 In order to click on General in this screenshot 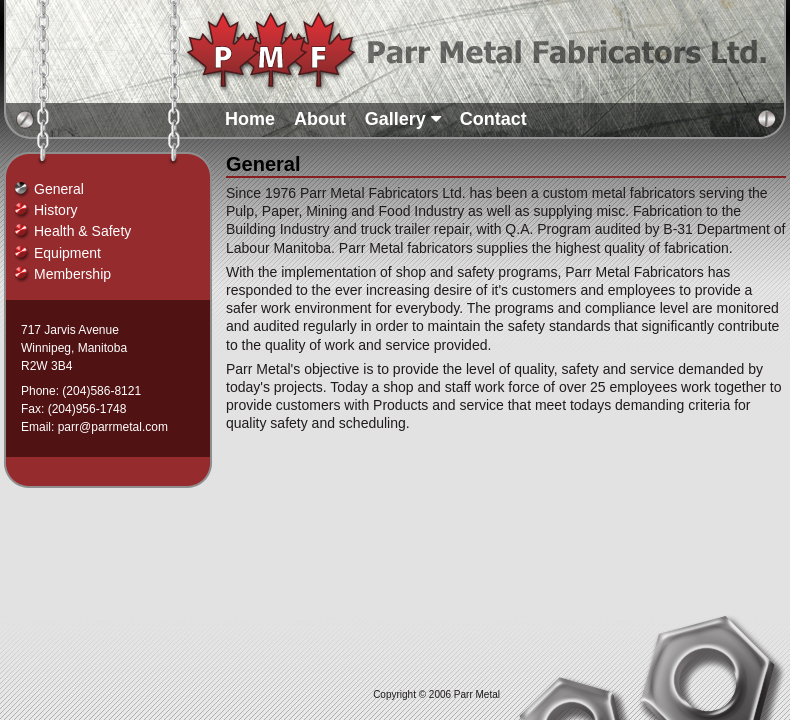, I will do `click(59, 189)`.